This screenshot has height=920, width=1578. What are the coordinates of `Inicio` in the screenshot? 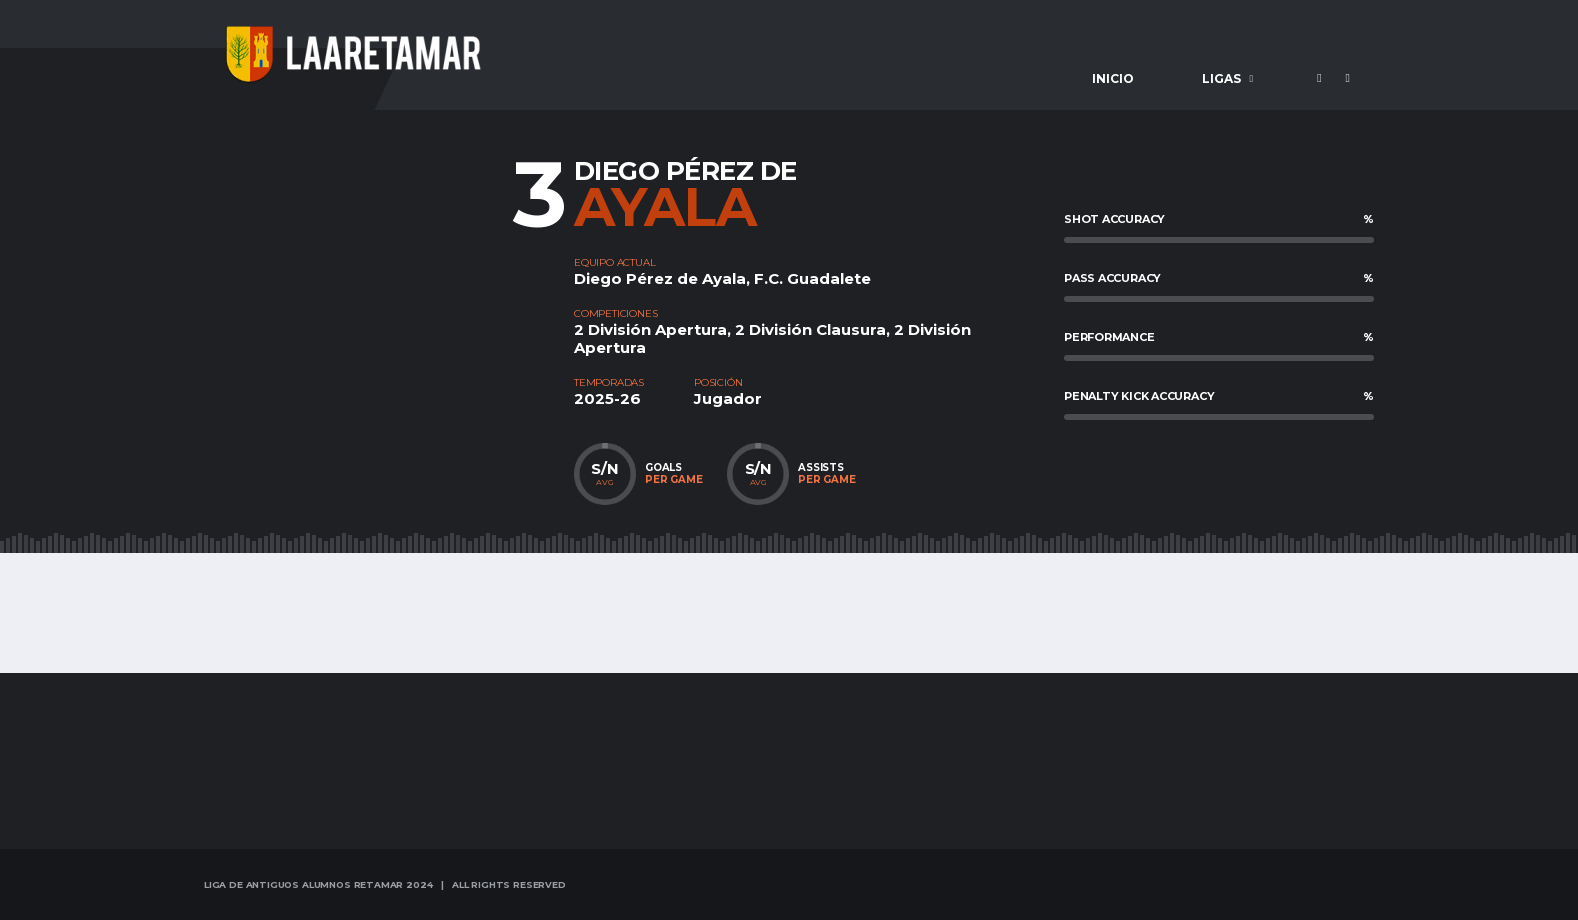 It's located at (1113, 78).